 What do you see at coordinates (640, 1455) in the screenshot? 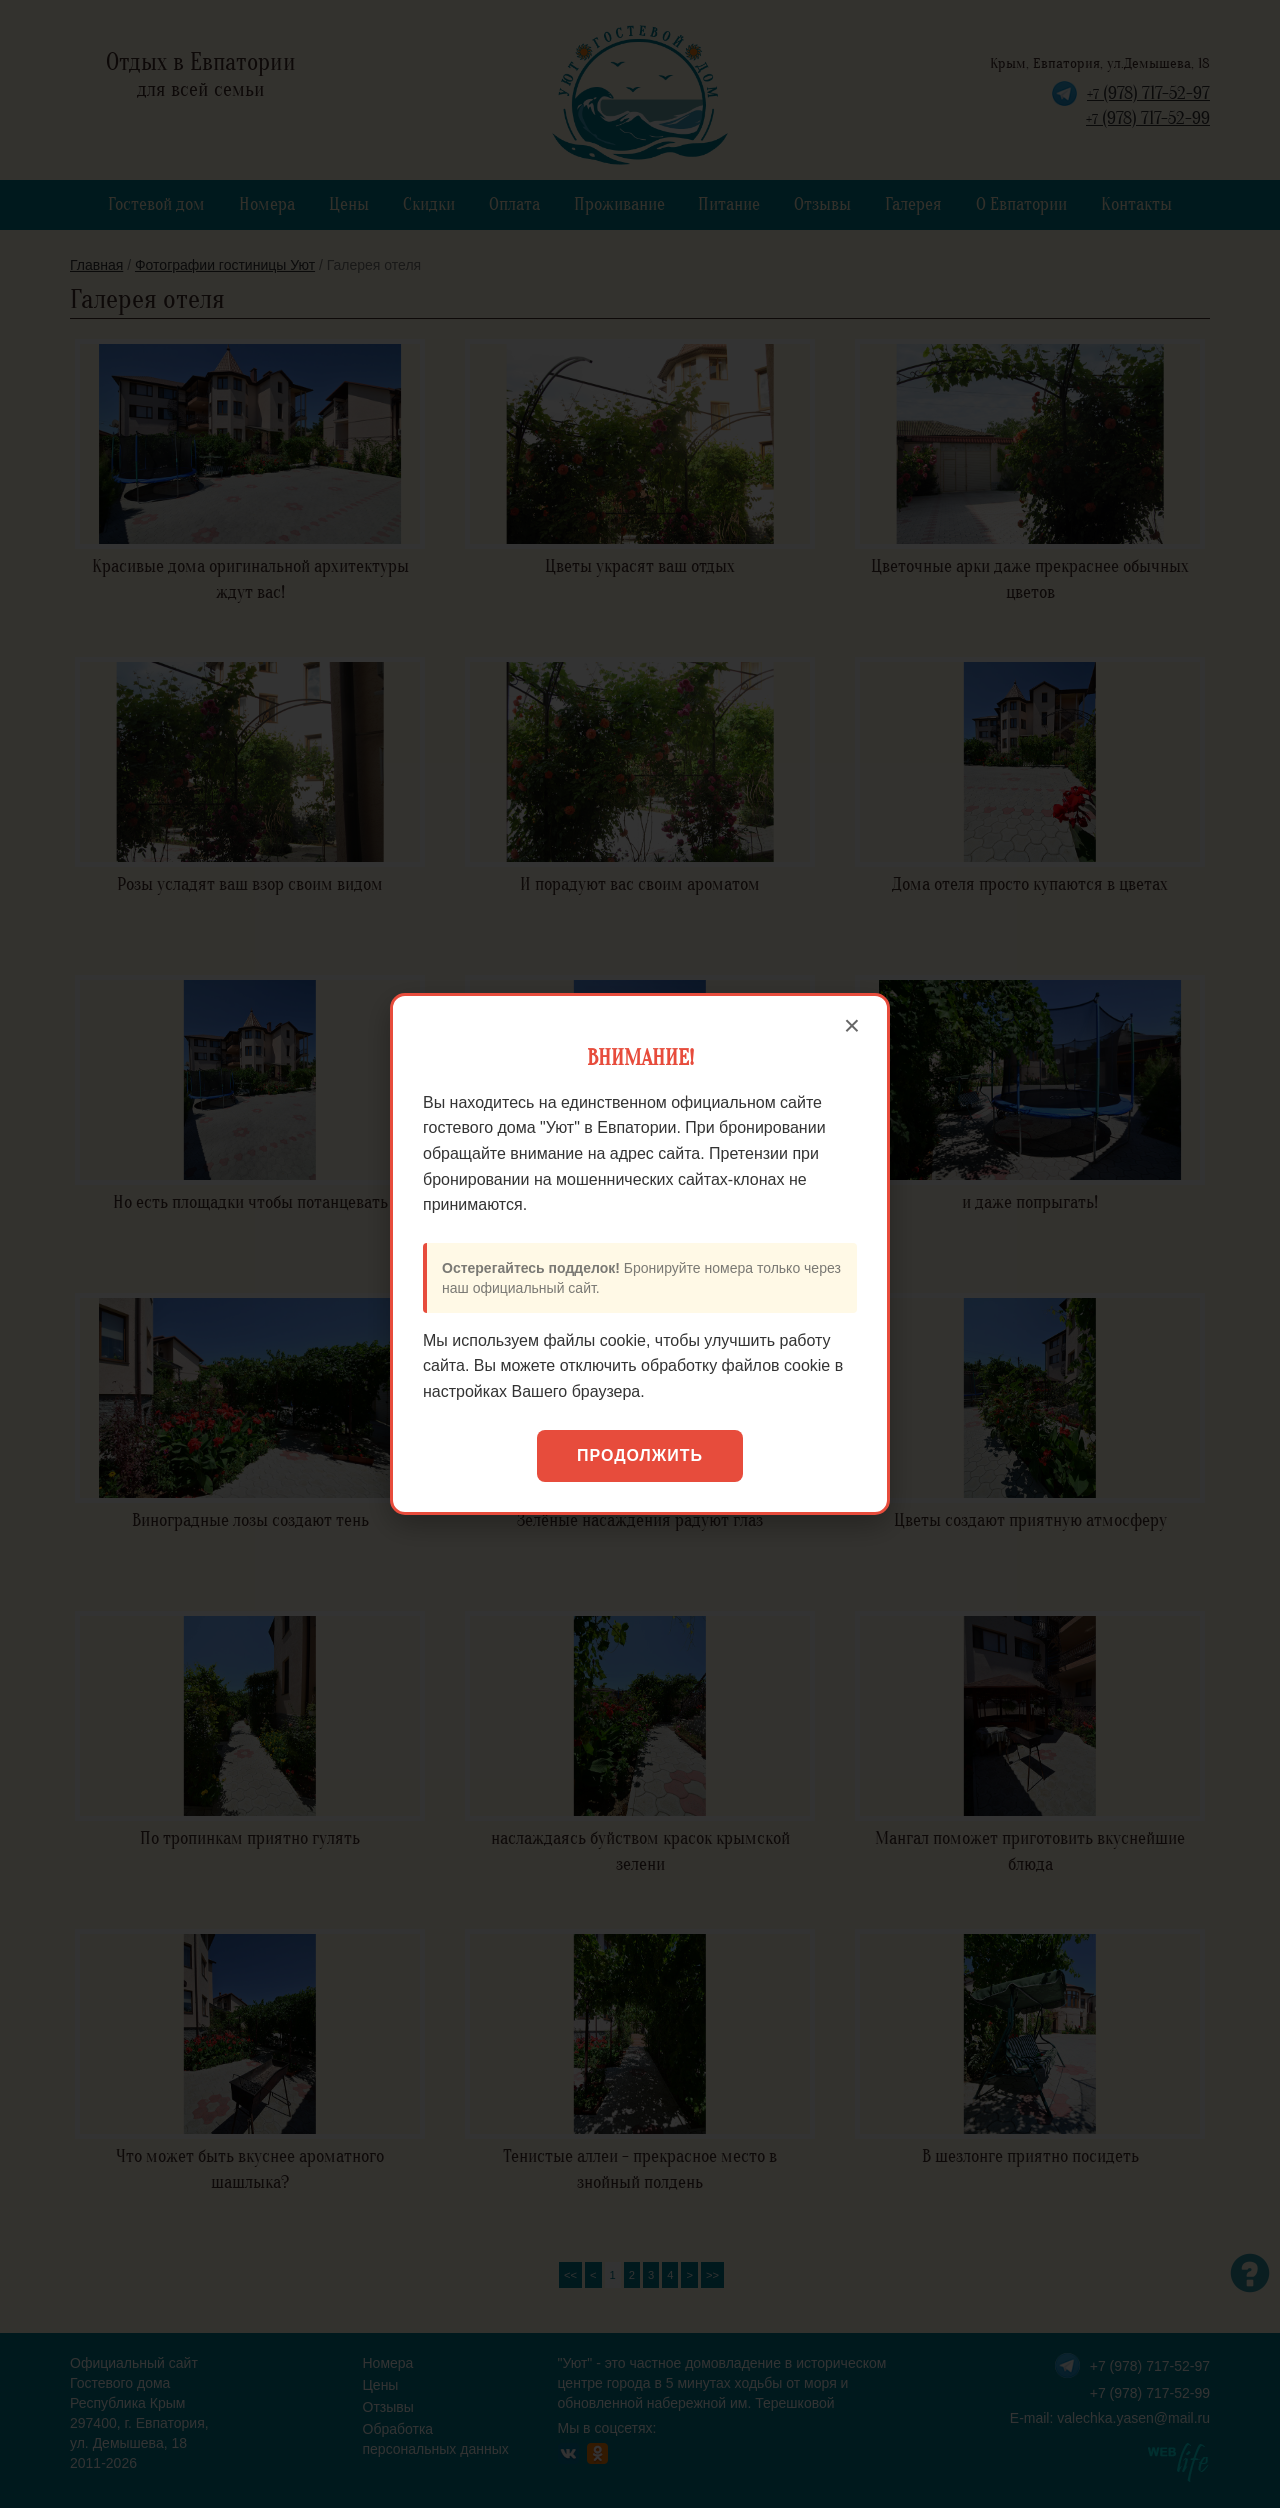
I see `Продолжить` at bounding box center [640, 1455].